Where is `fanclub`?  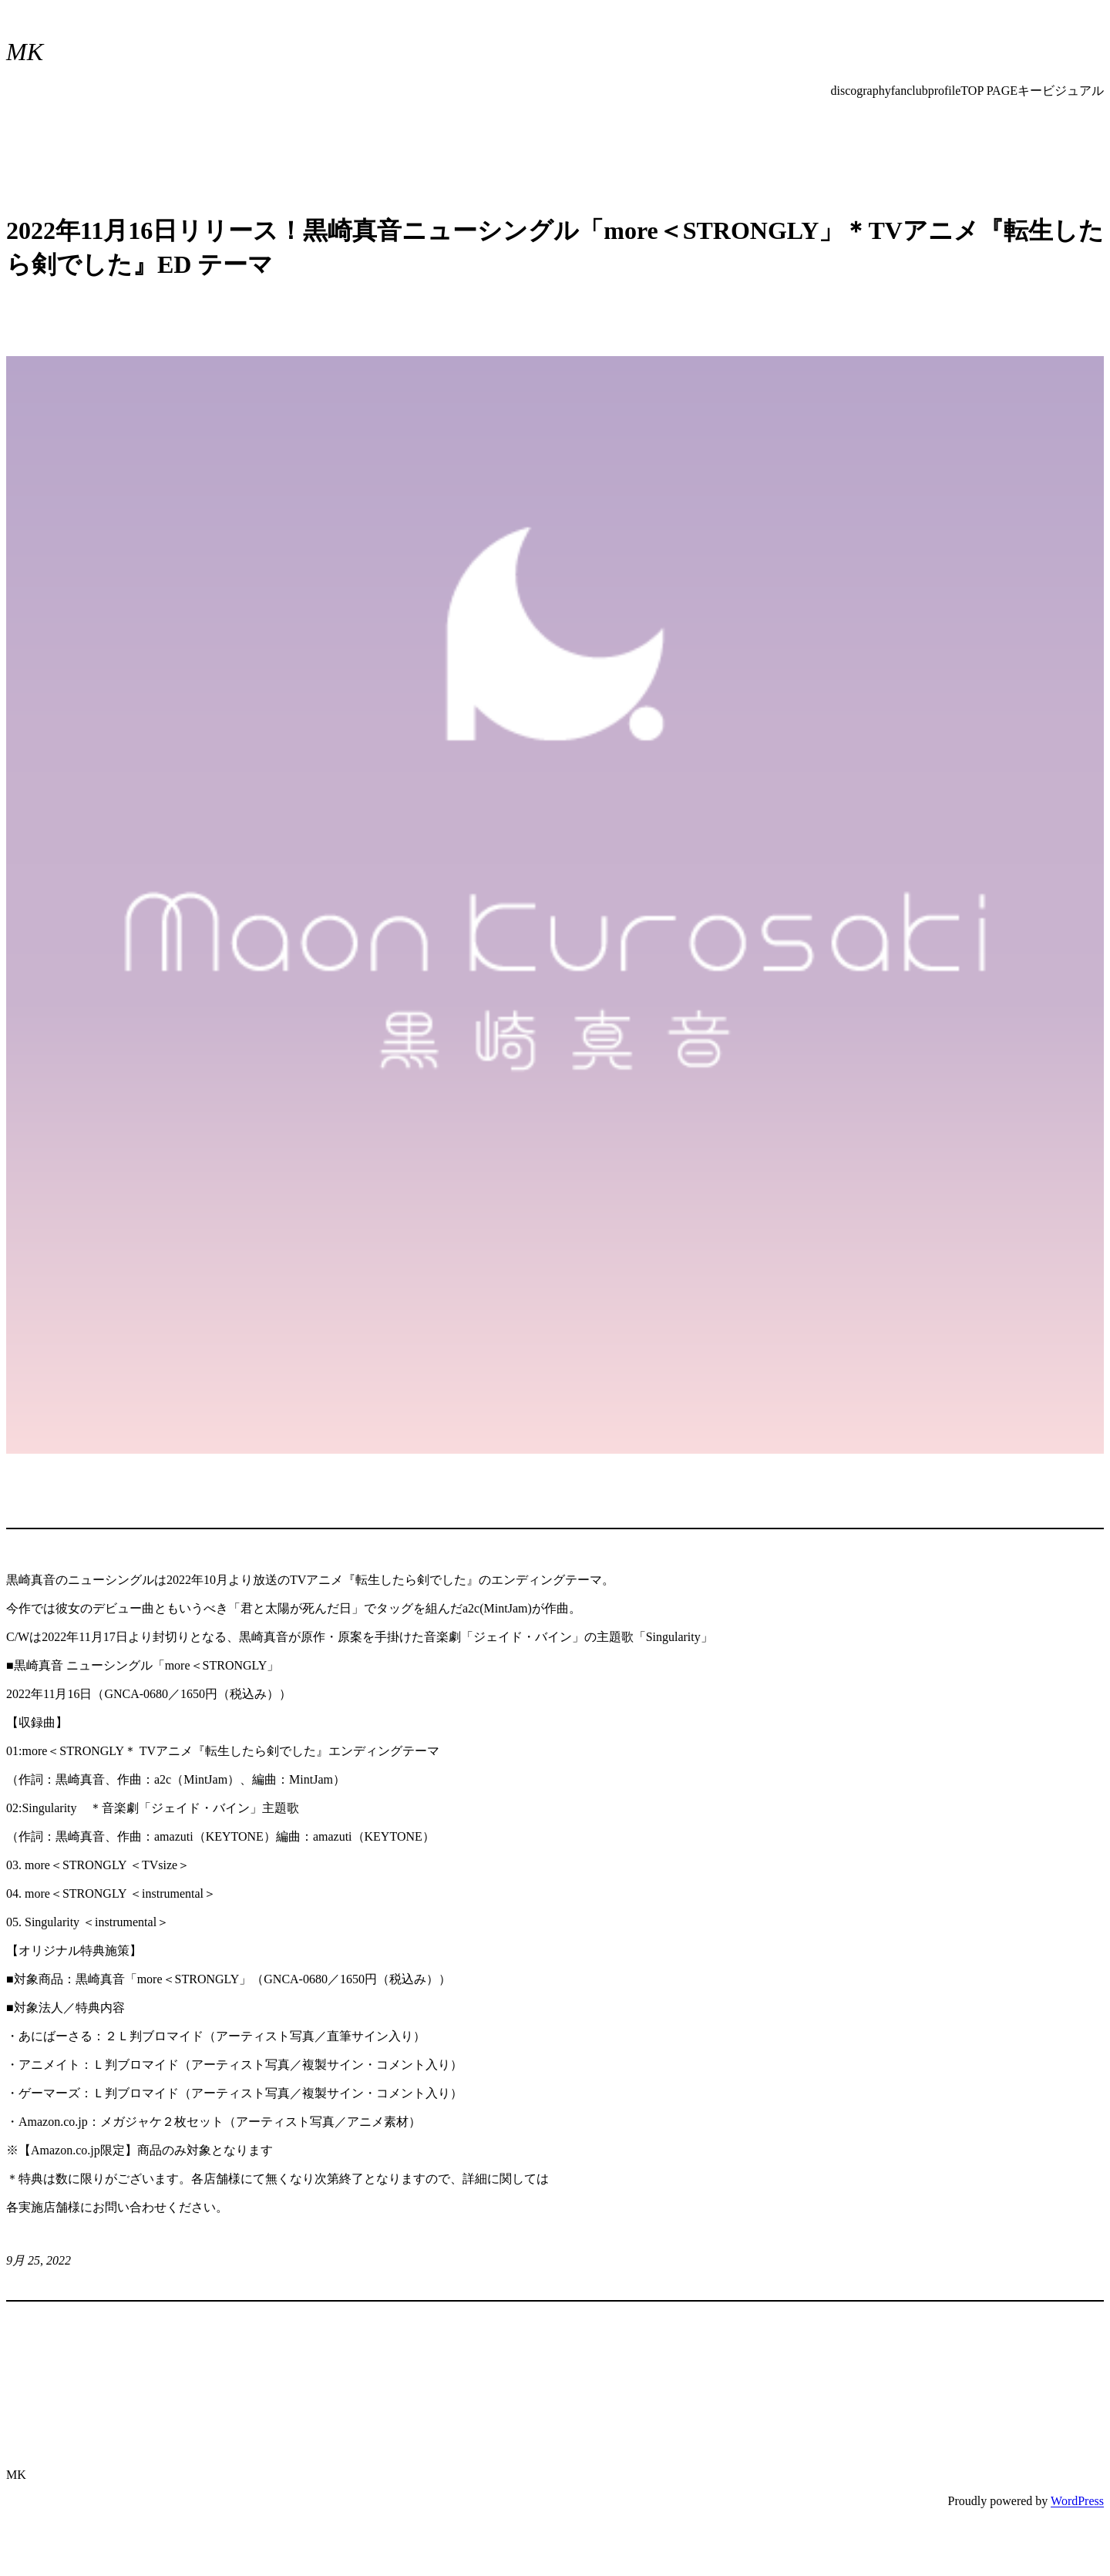 fanclub is located at coordinates (909, 90).